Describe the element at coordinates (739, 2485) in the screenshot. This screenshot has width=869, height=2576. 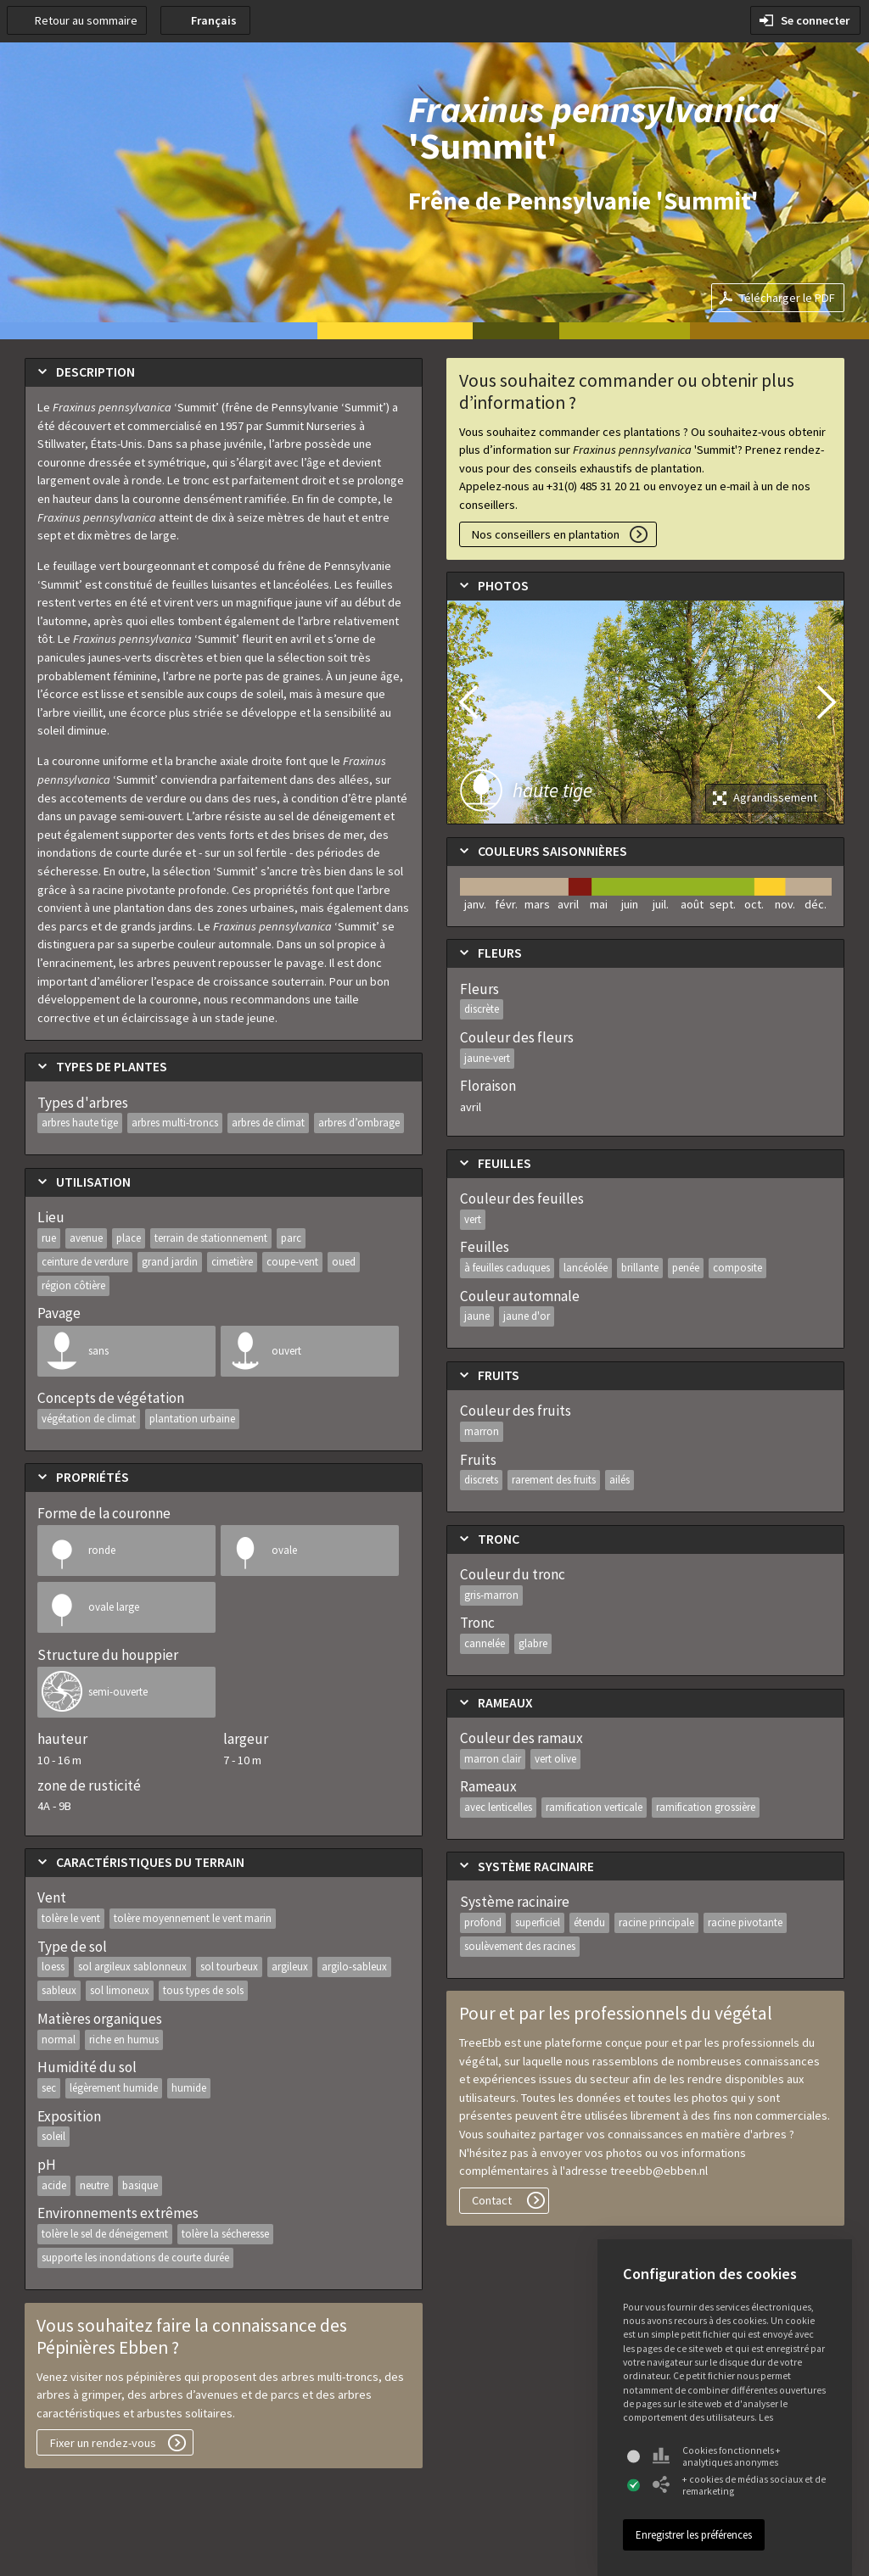
I see `+ cookies de médias sociaux et de remarketing` at that location.